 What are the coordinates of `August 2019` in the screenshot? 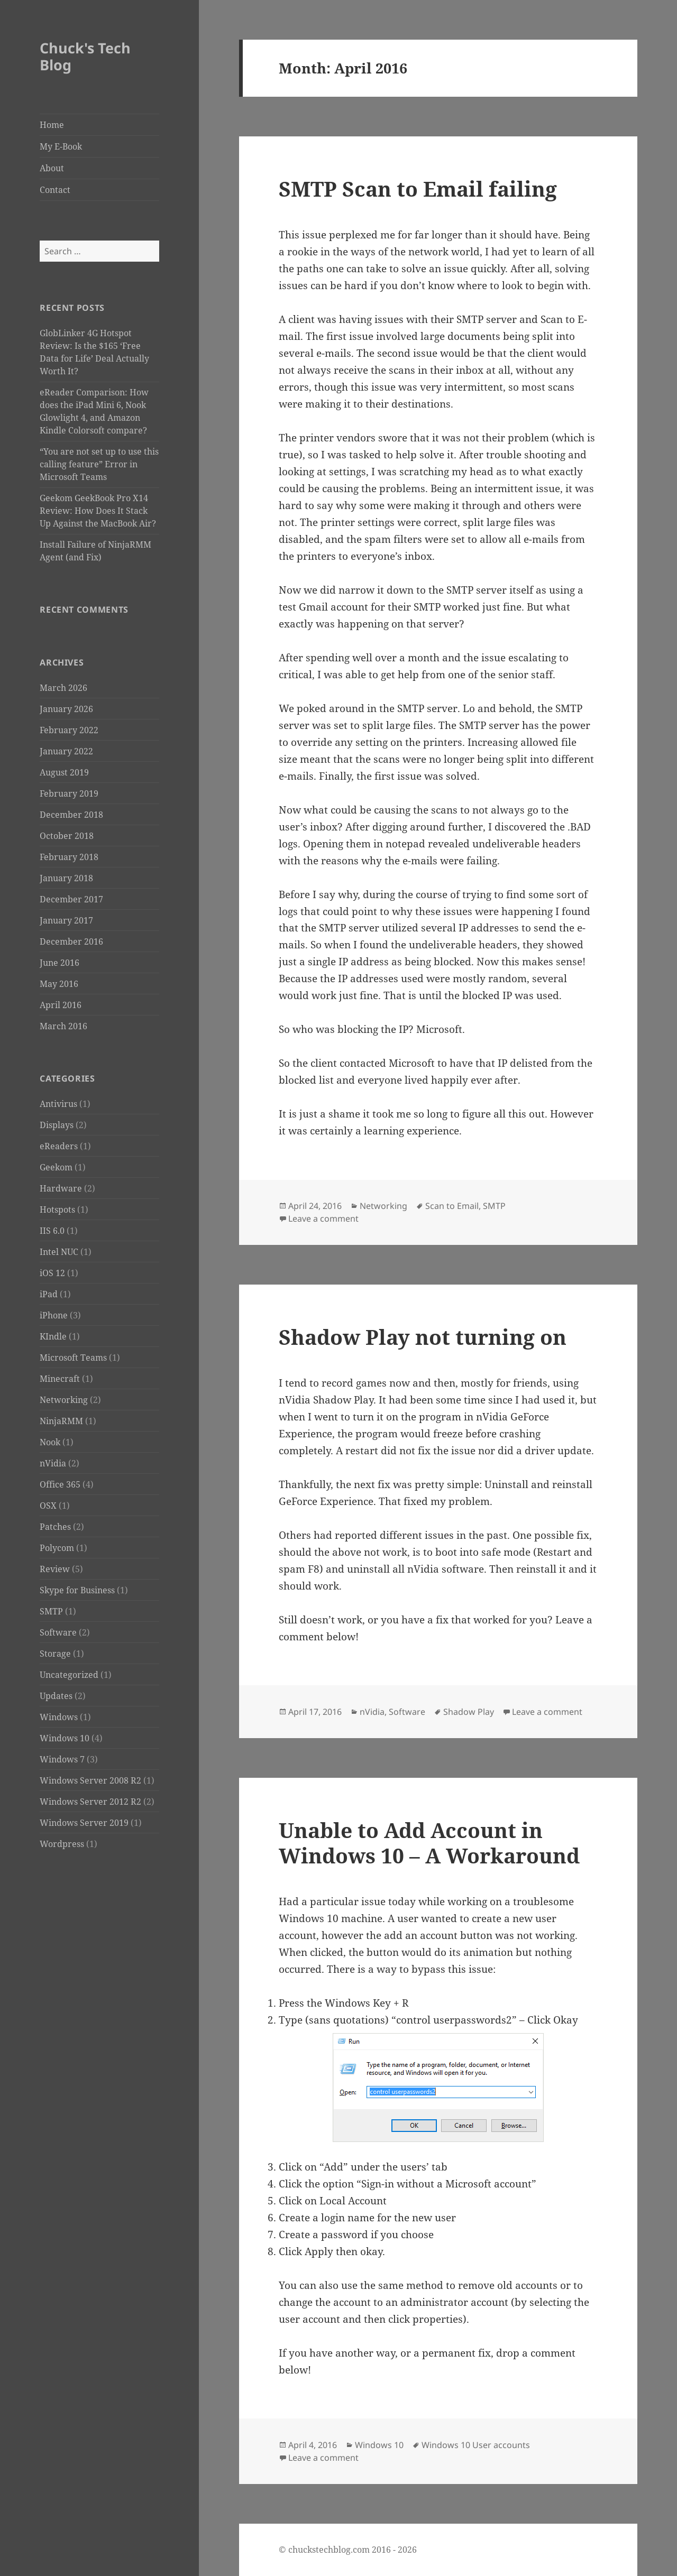 It's located at (64, 772).